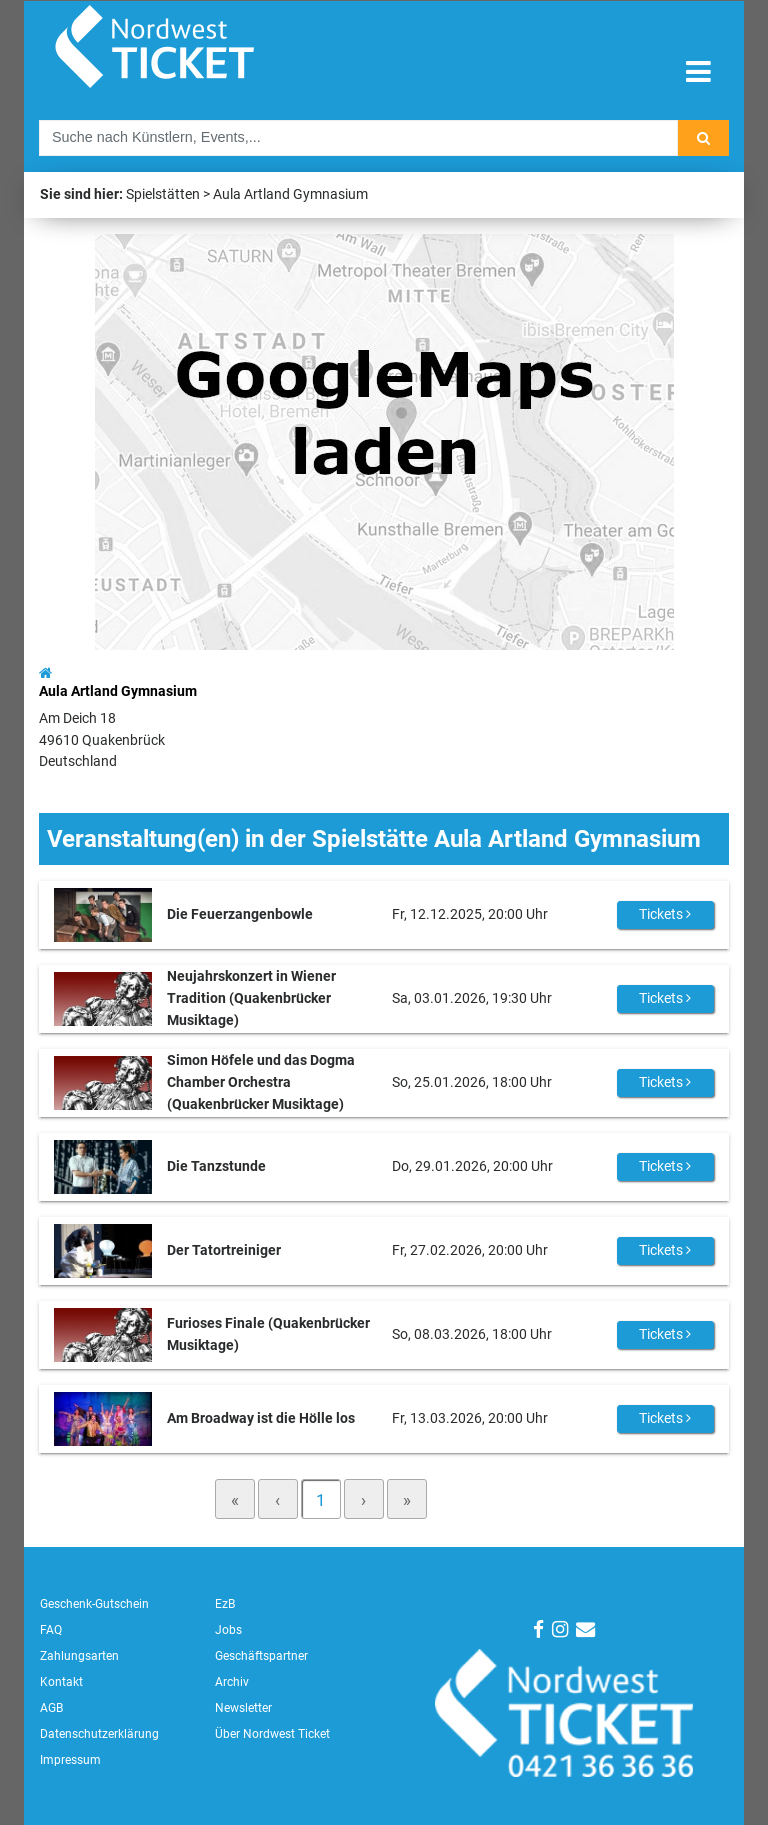 The width and height of the screenshot is (768, 1825). What do you see at coordinates (228, 1630) in the screenshot?
I see `Jobs` at bounding box center [228, 1630].